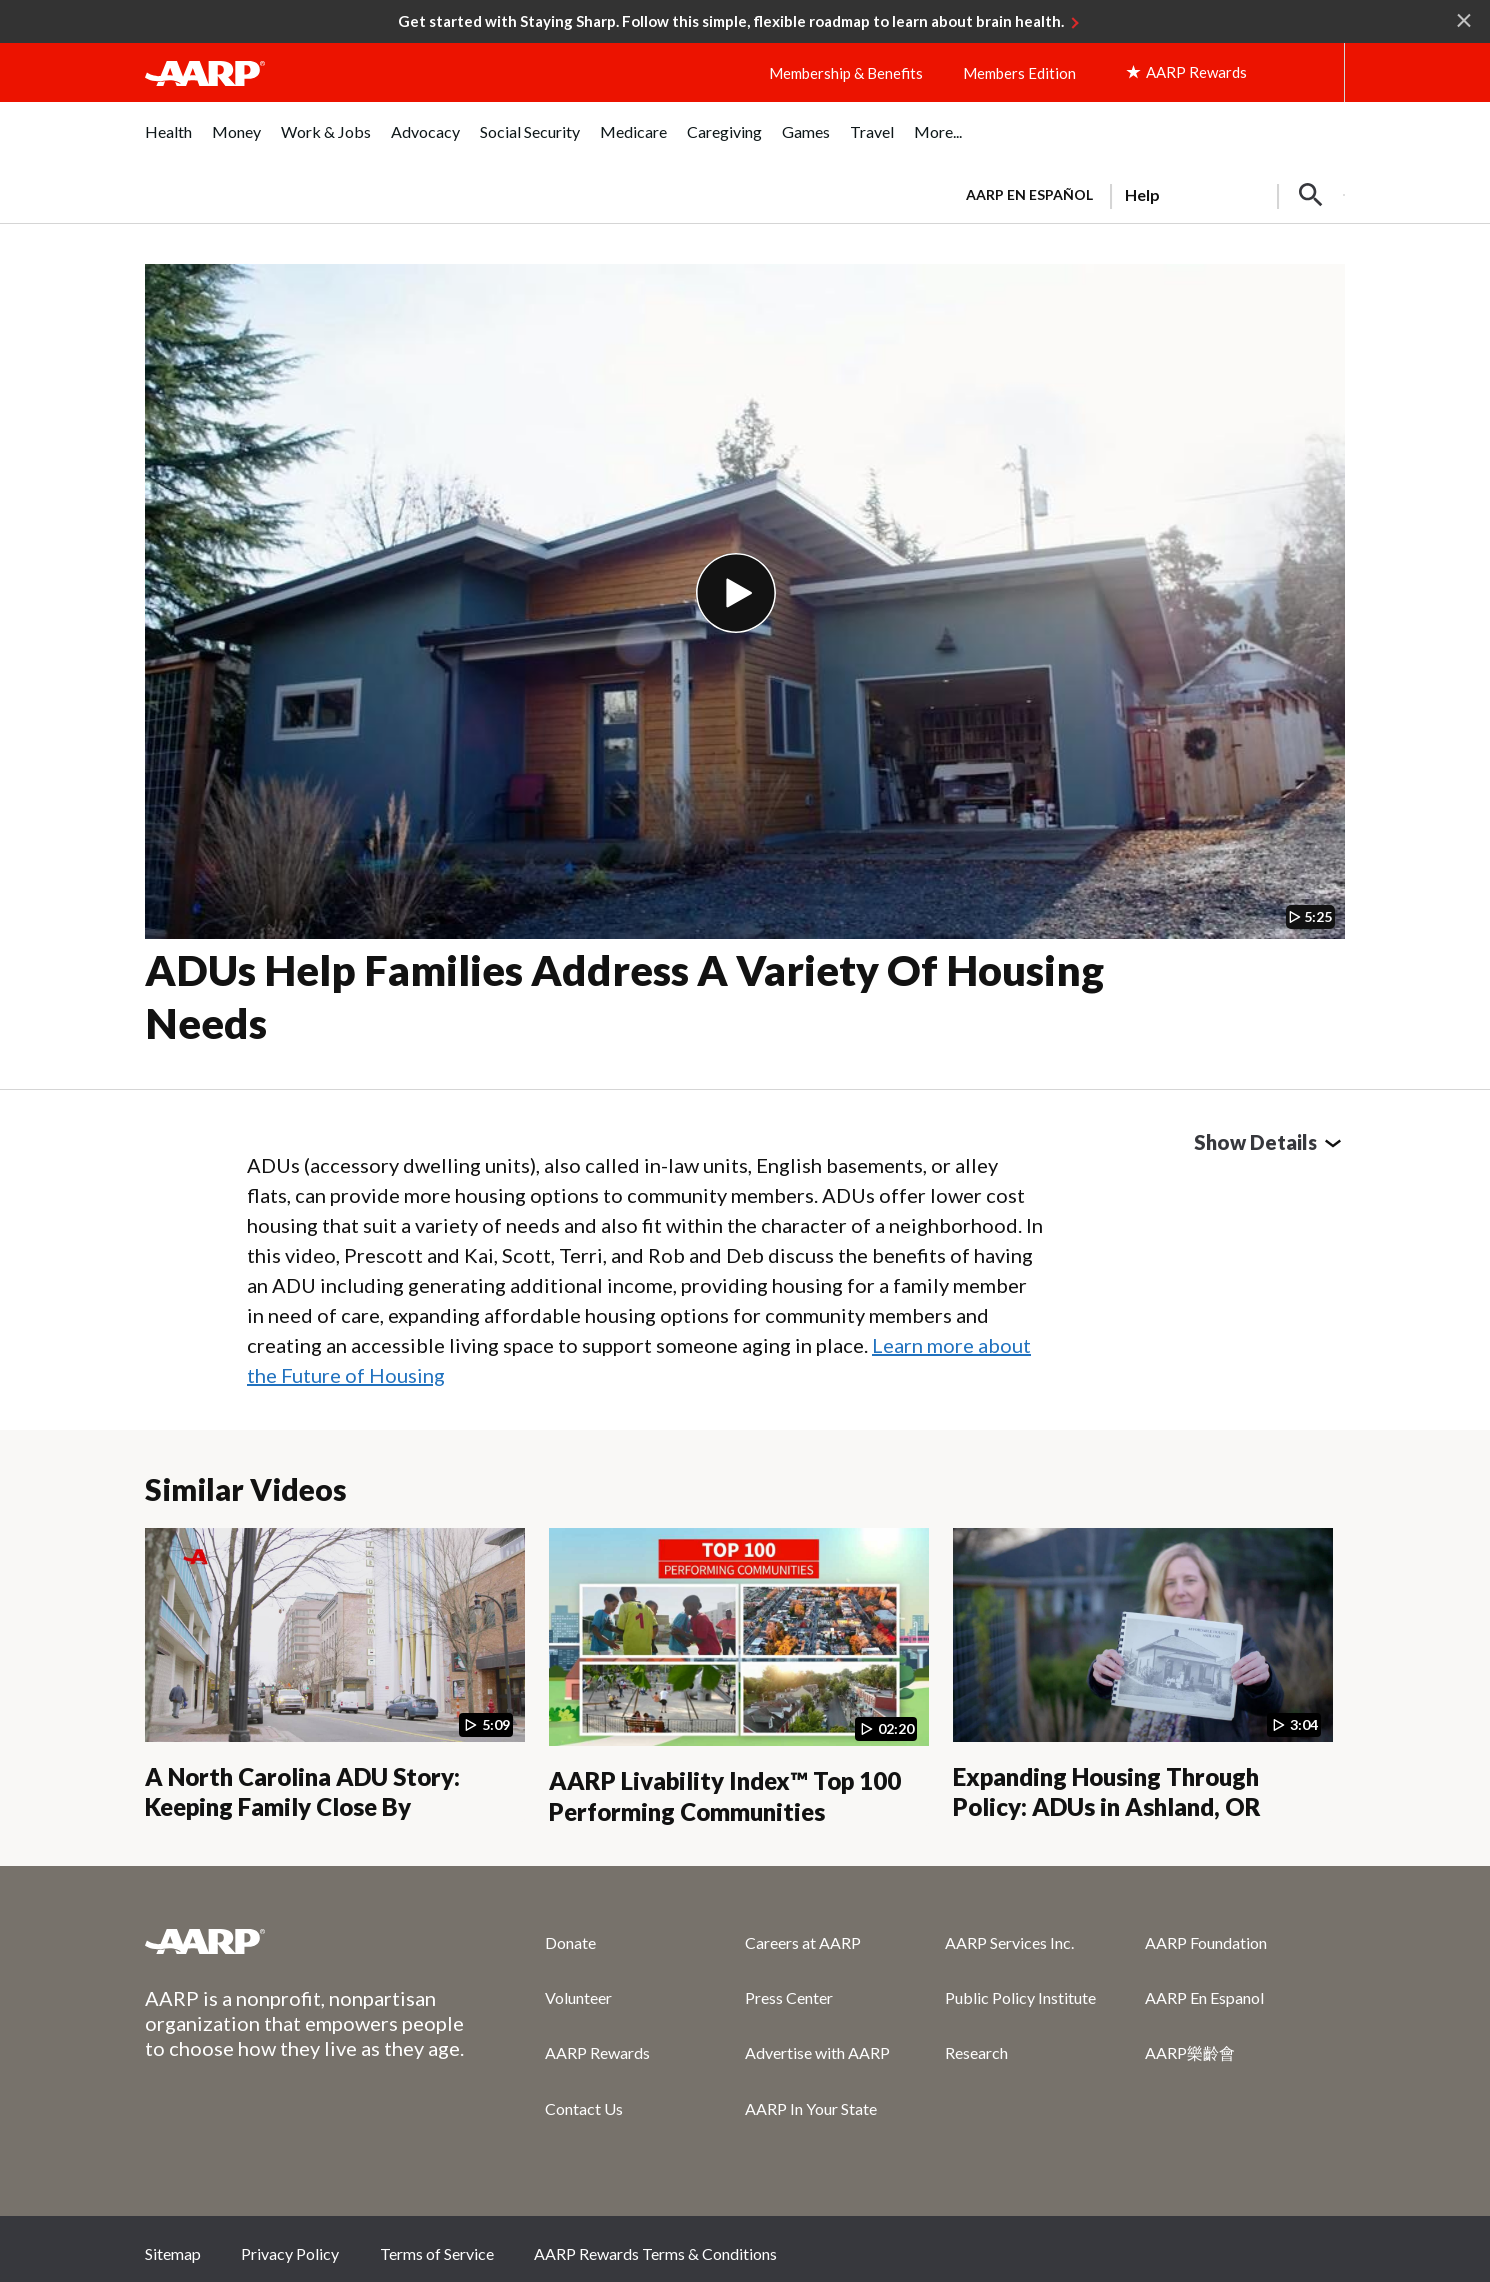 The width and height of the screenshot is (1490, 2282). Describe the element at coordinates (789, 1997) in the screenshot. I see `Press Center` at that location.